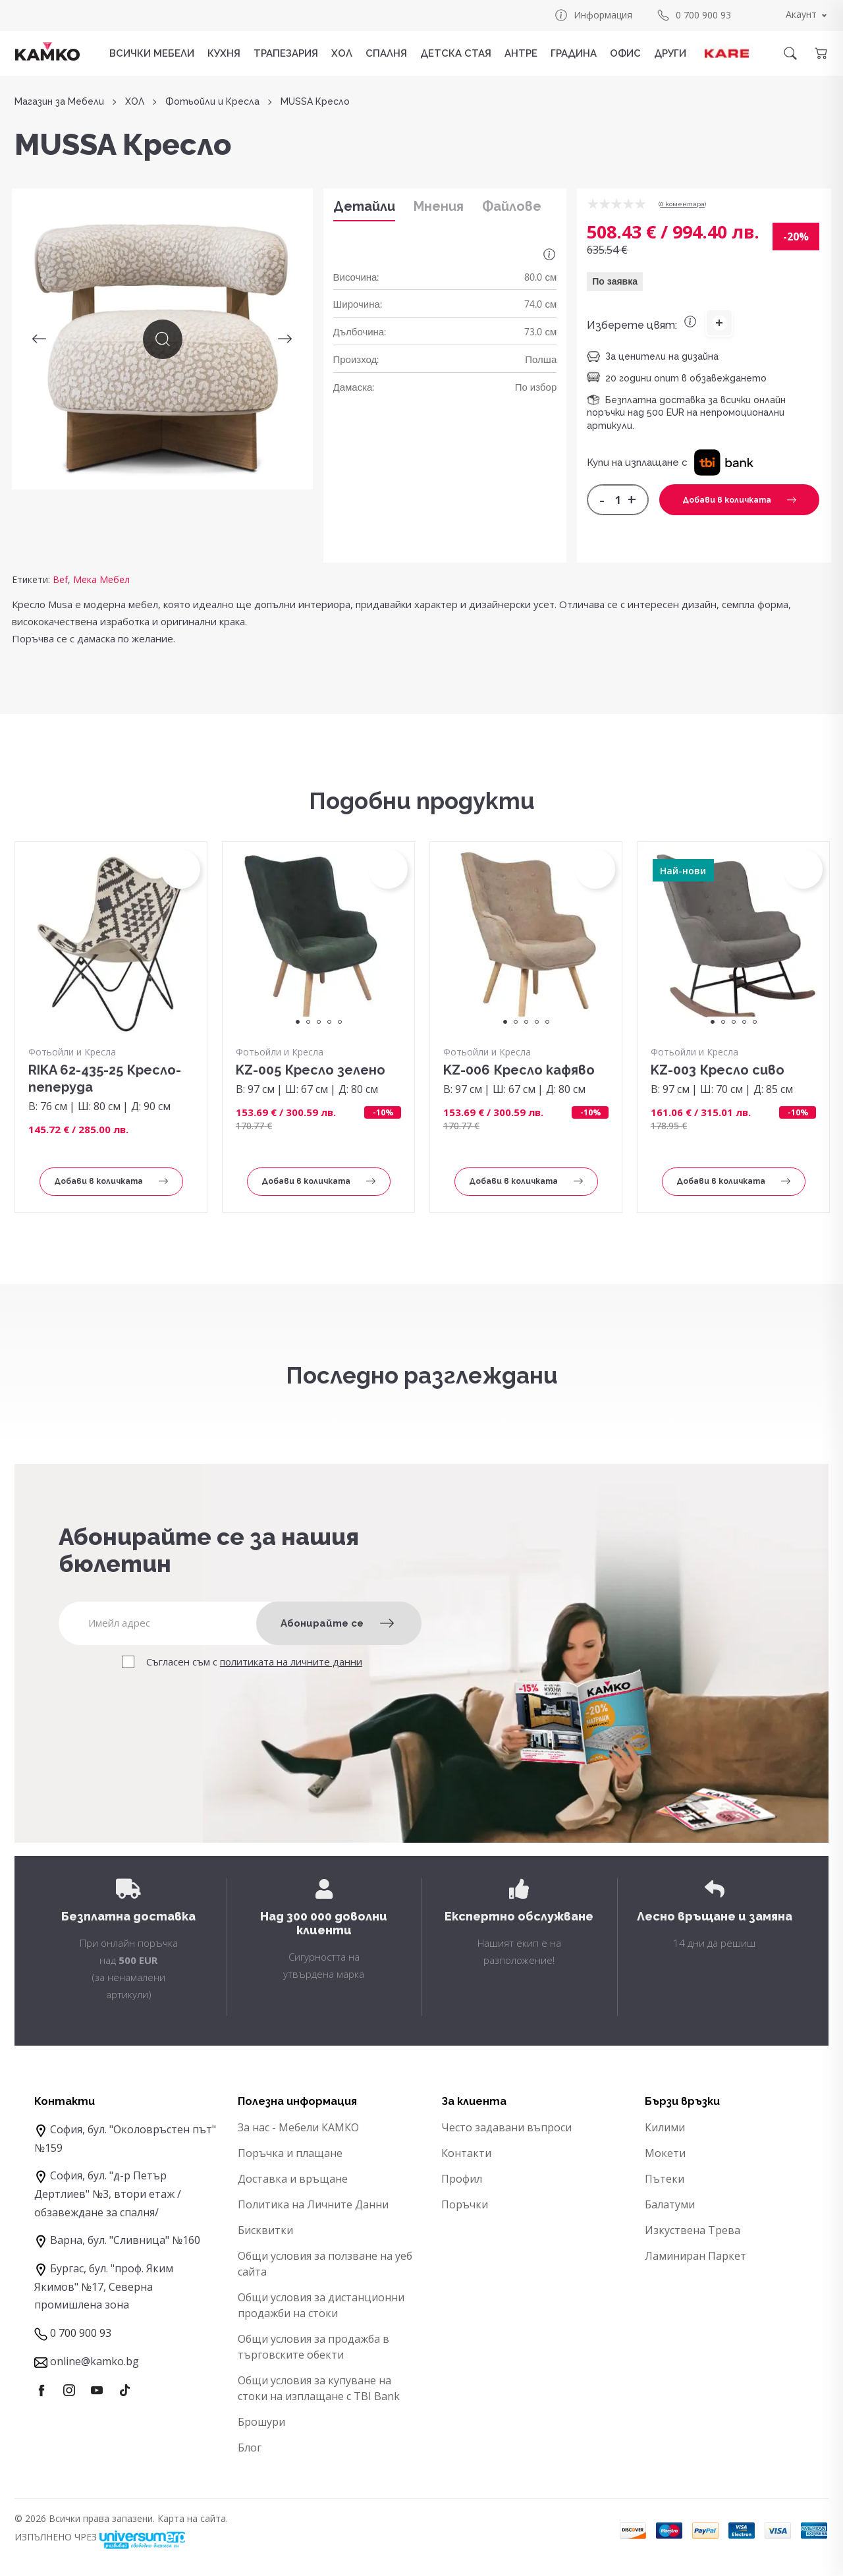  Describe the element at coordinates (103, 2286) in the screenshot. I see `Бургас, бул. "проф. Яким Якимов" №17, Северна промишлена зона` at that location.